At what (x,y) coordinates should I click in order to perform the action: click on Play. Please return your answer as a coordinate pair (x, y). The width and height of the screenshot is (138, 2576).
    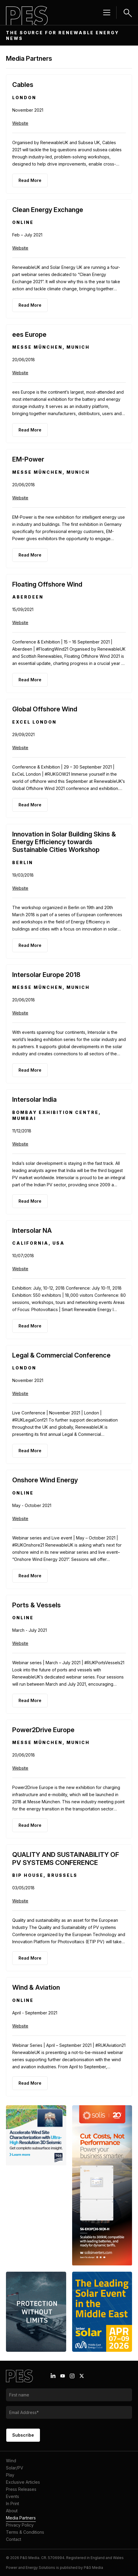
    Looking at the image, I should click on (10, 2474).